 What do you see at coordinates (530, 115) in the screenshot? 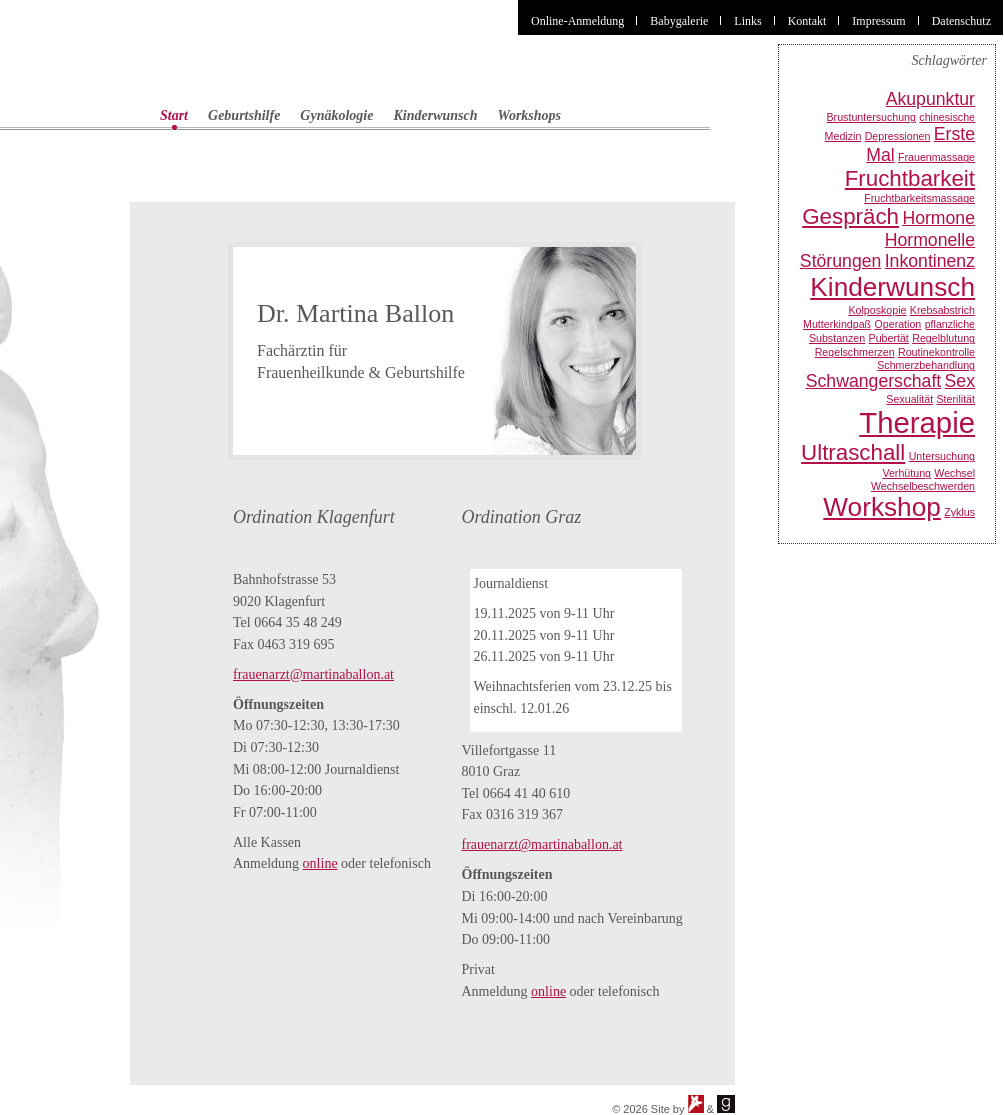
I see `Workshops` at bounding box center [530, 115].